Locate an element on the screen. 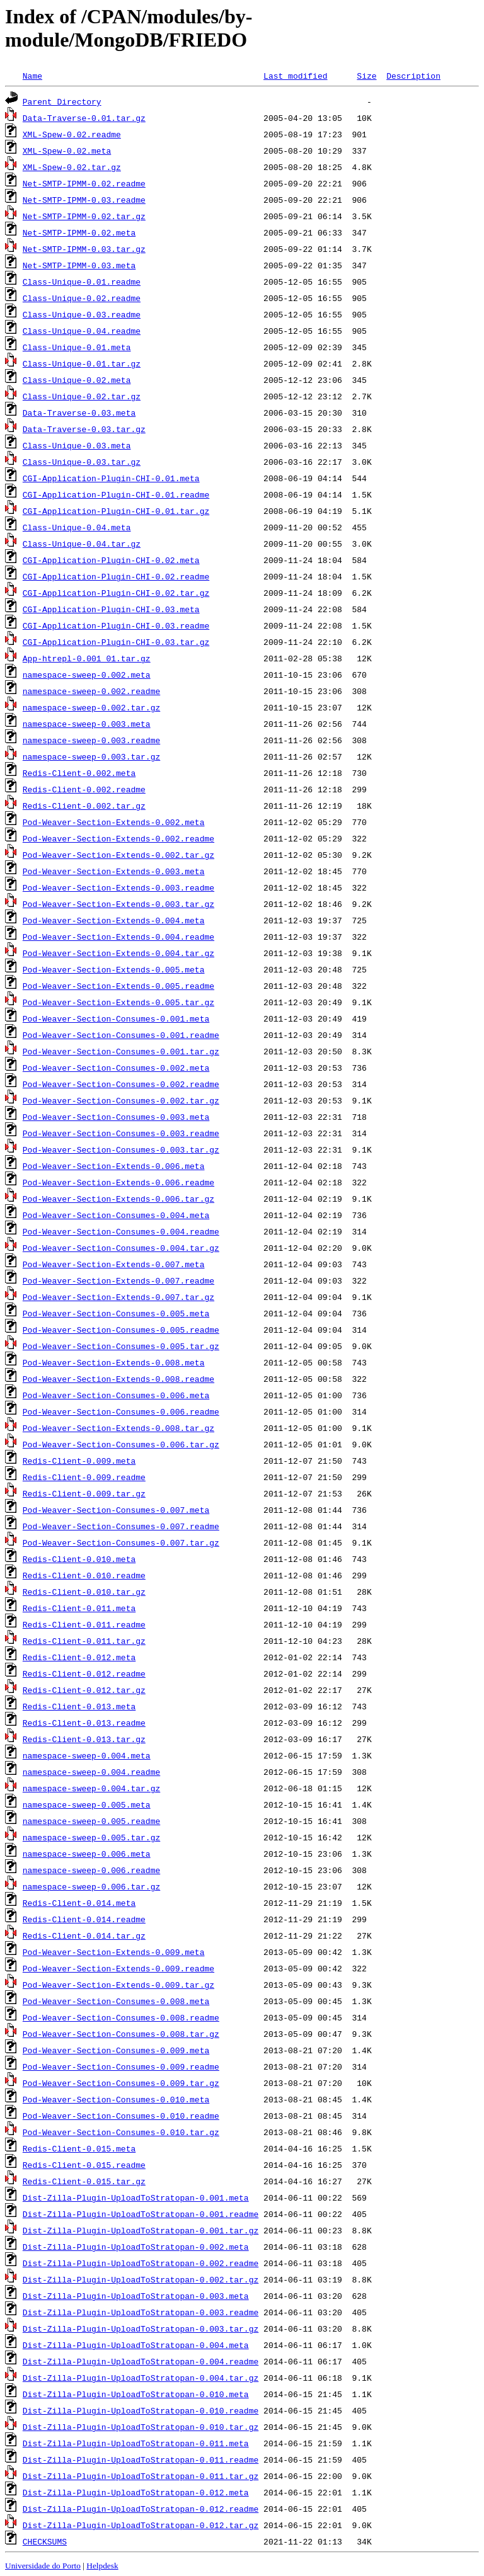 Image resolution: width=484 pixels, height=2576 pixels. Class-Unique-0.01.readme is located at coordinates (82, 281).